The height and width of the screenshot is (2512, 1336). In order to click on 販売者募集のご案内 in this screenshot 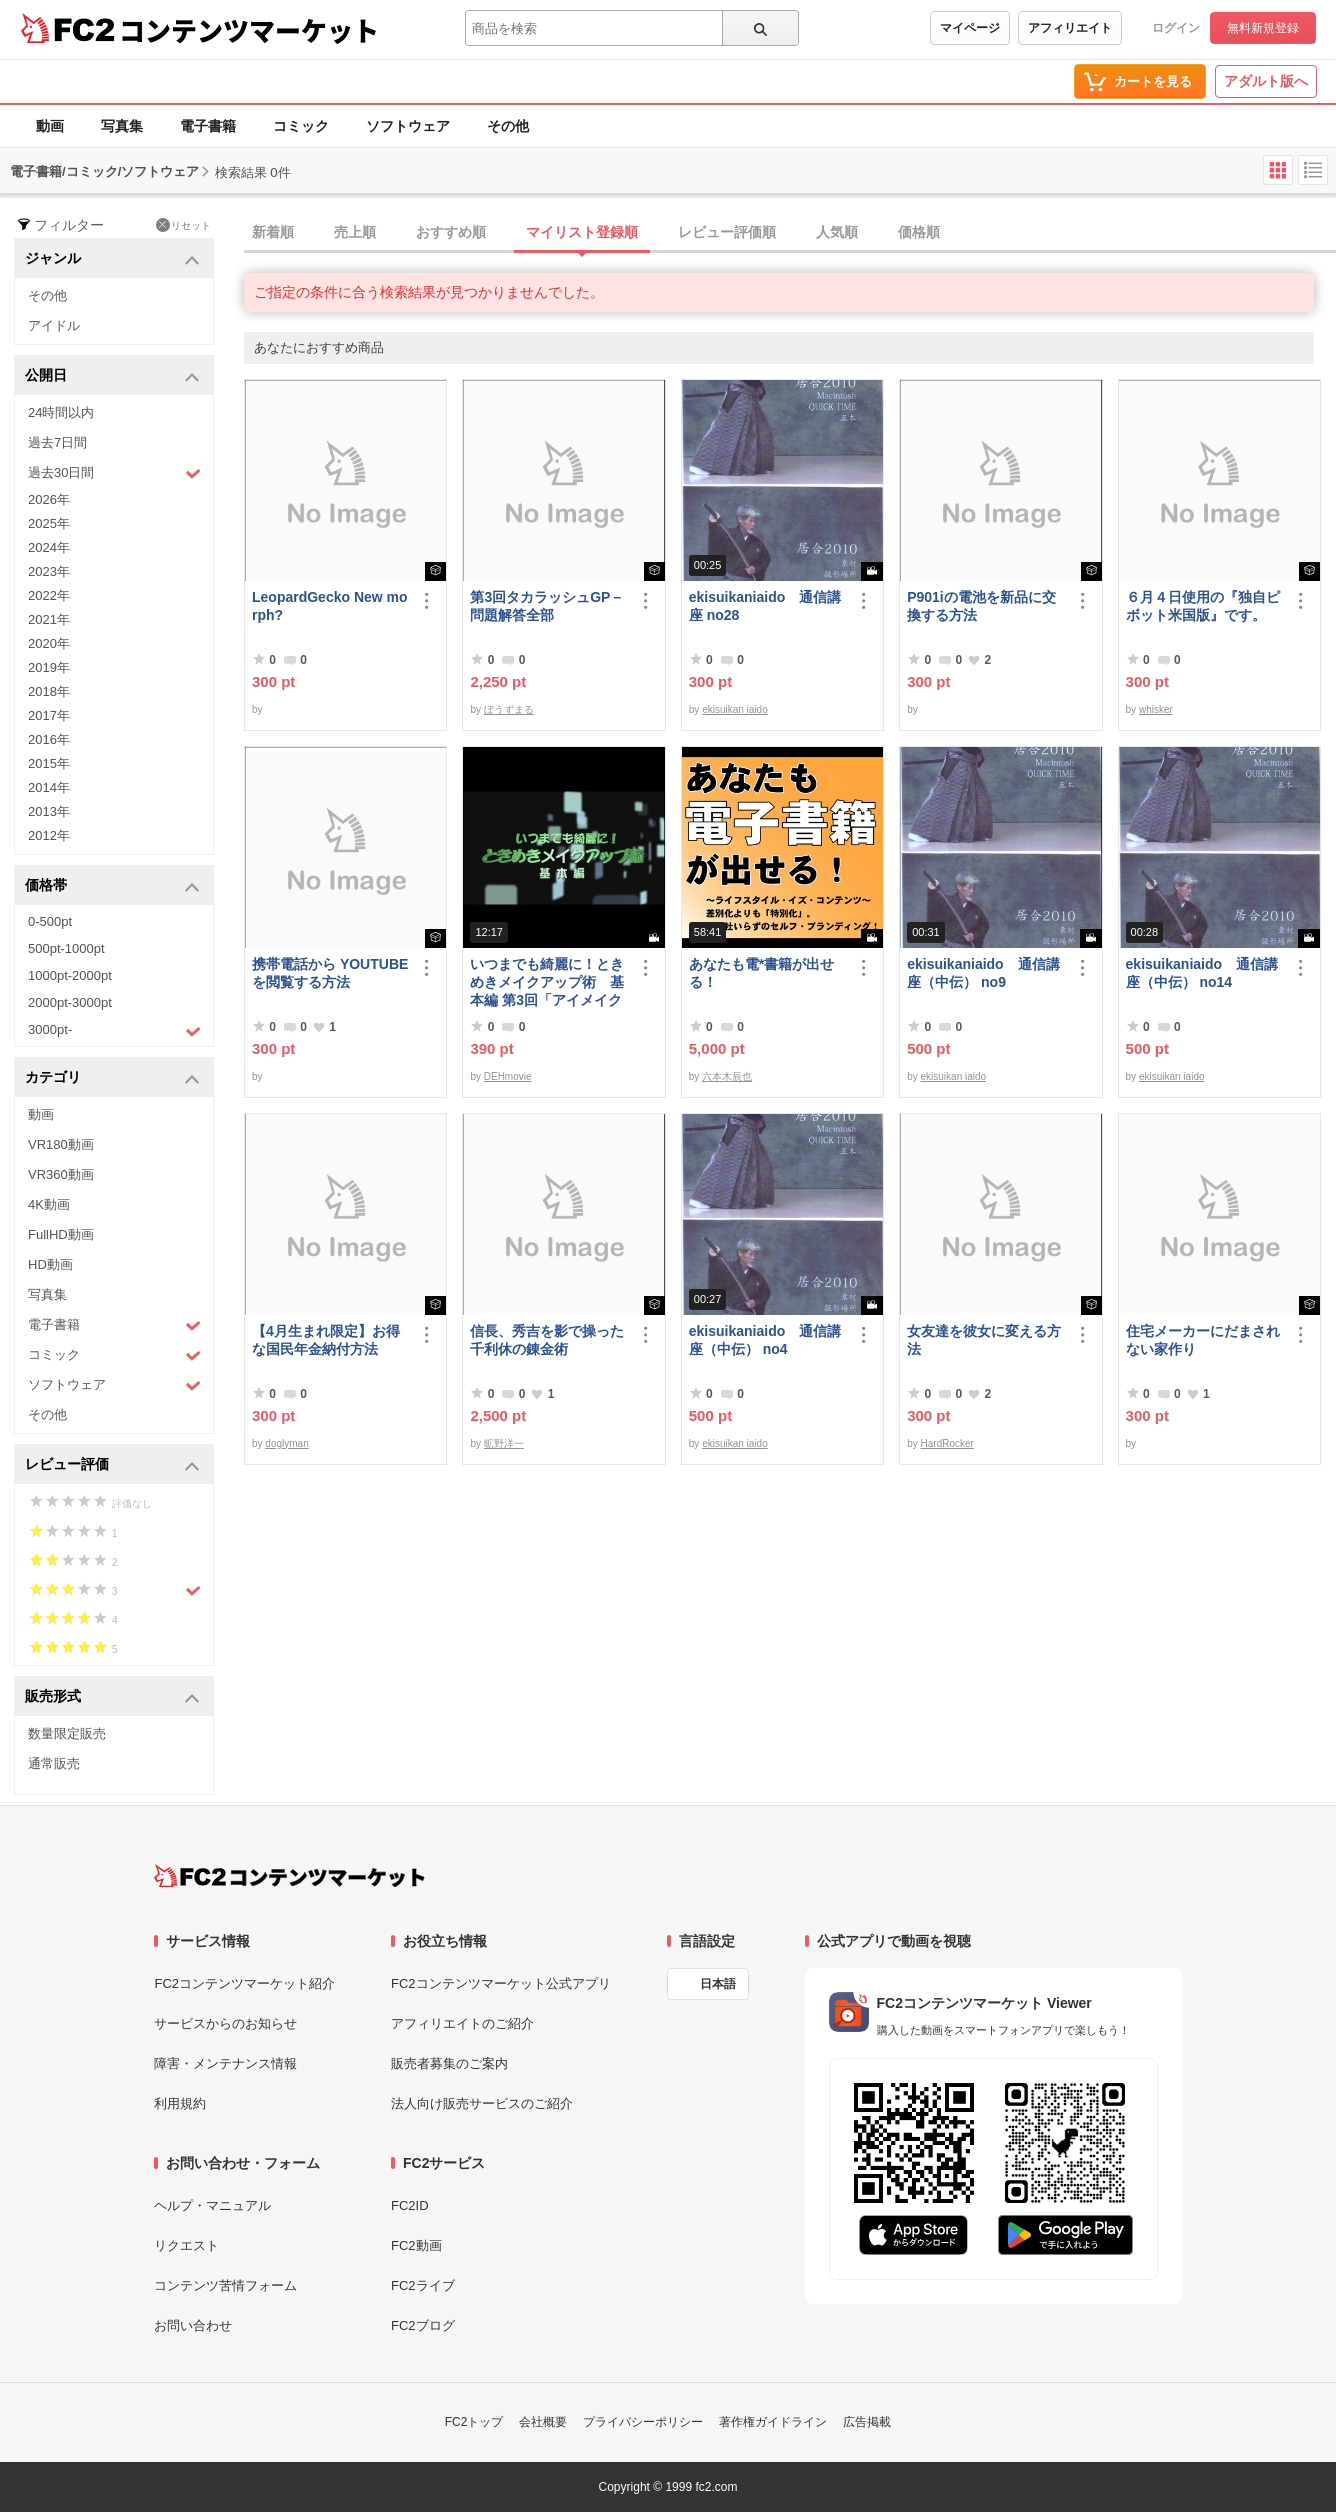, I will do `click(449, 2063)`.